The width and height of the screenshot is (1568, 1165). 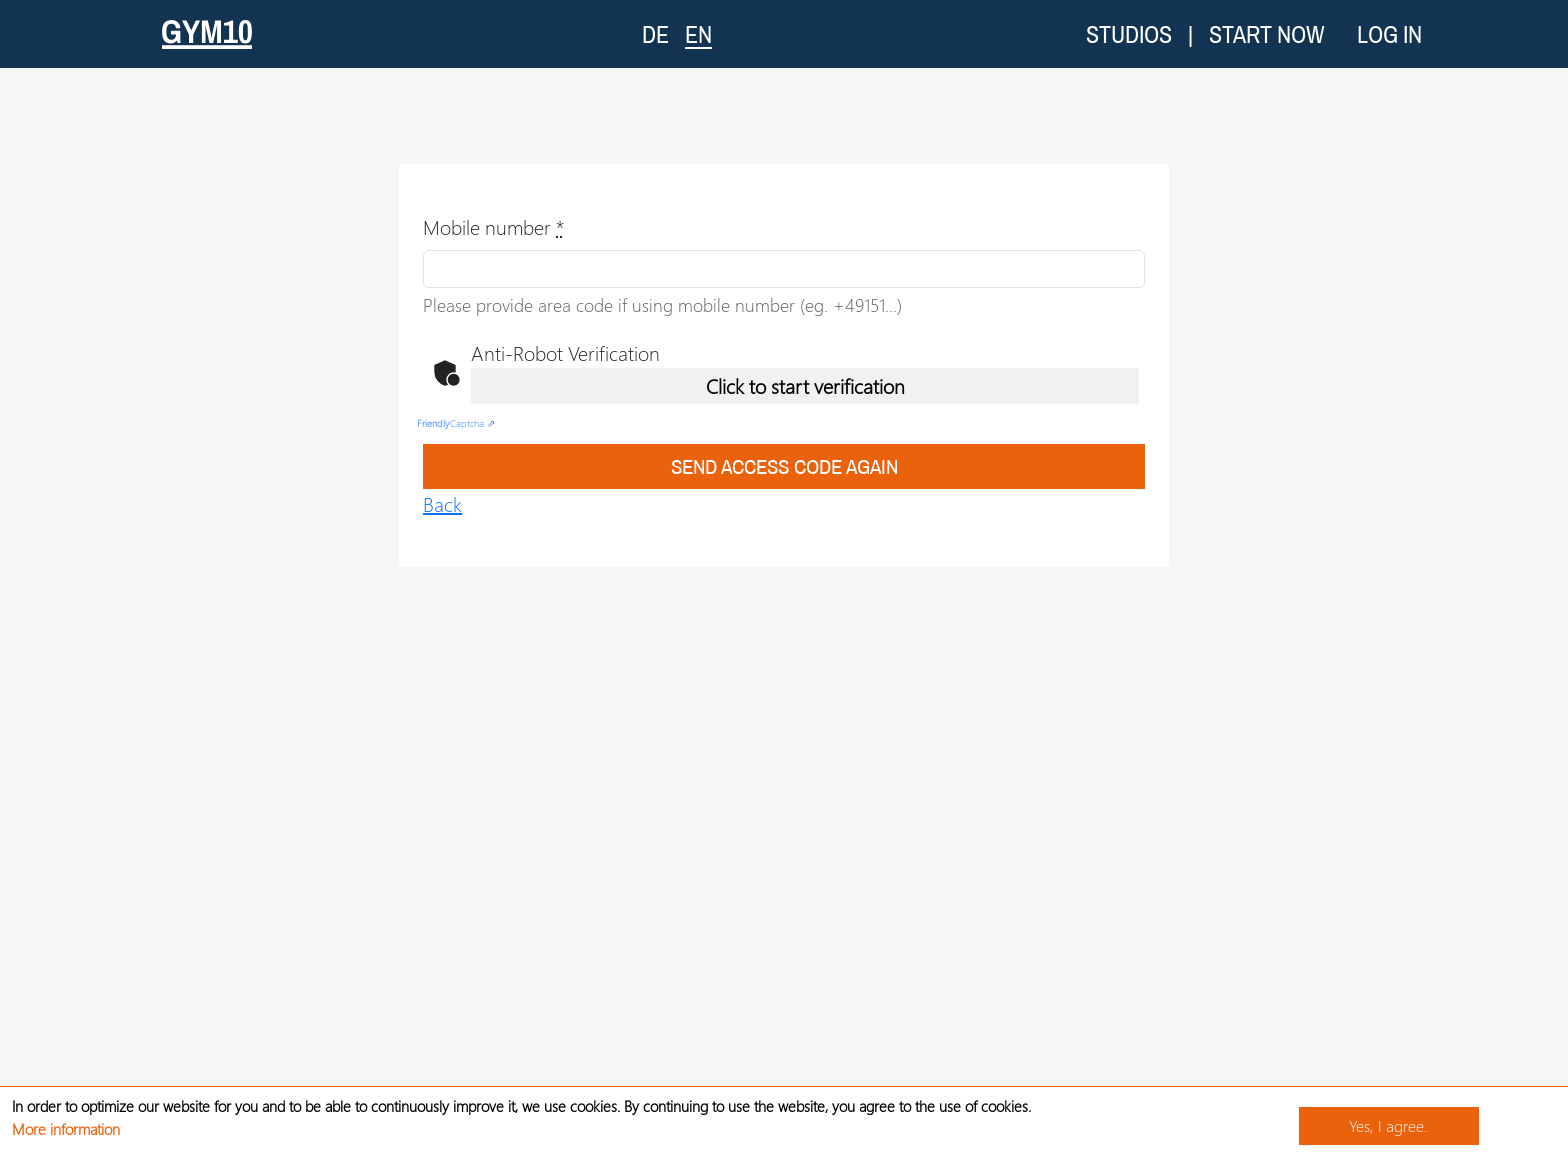 What do you see at coordinates (442, 503) in the screenshot?
I see `Back` at bounding box center [442, 503].